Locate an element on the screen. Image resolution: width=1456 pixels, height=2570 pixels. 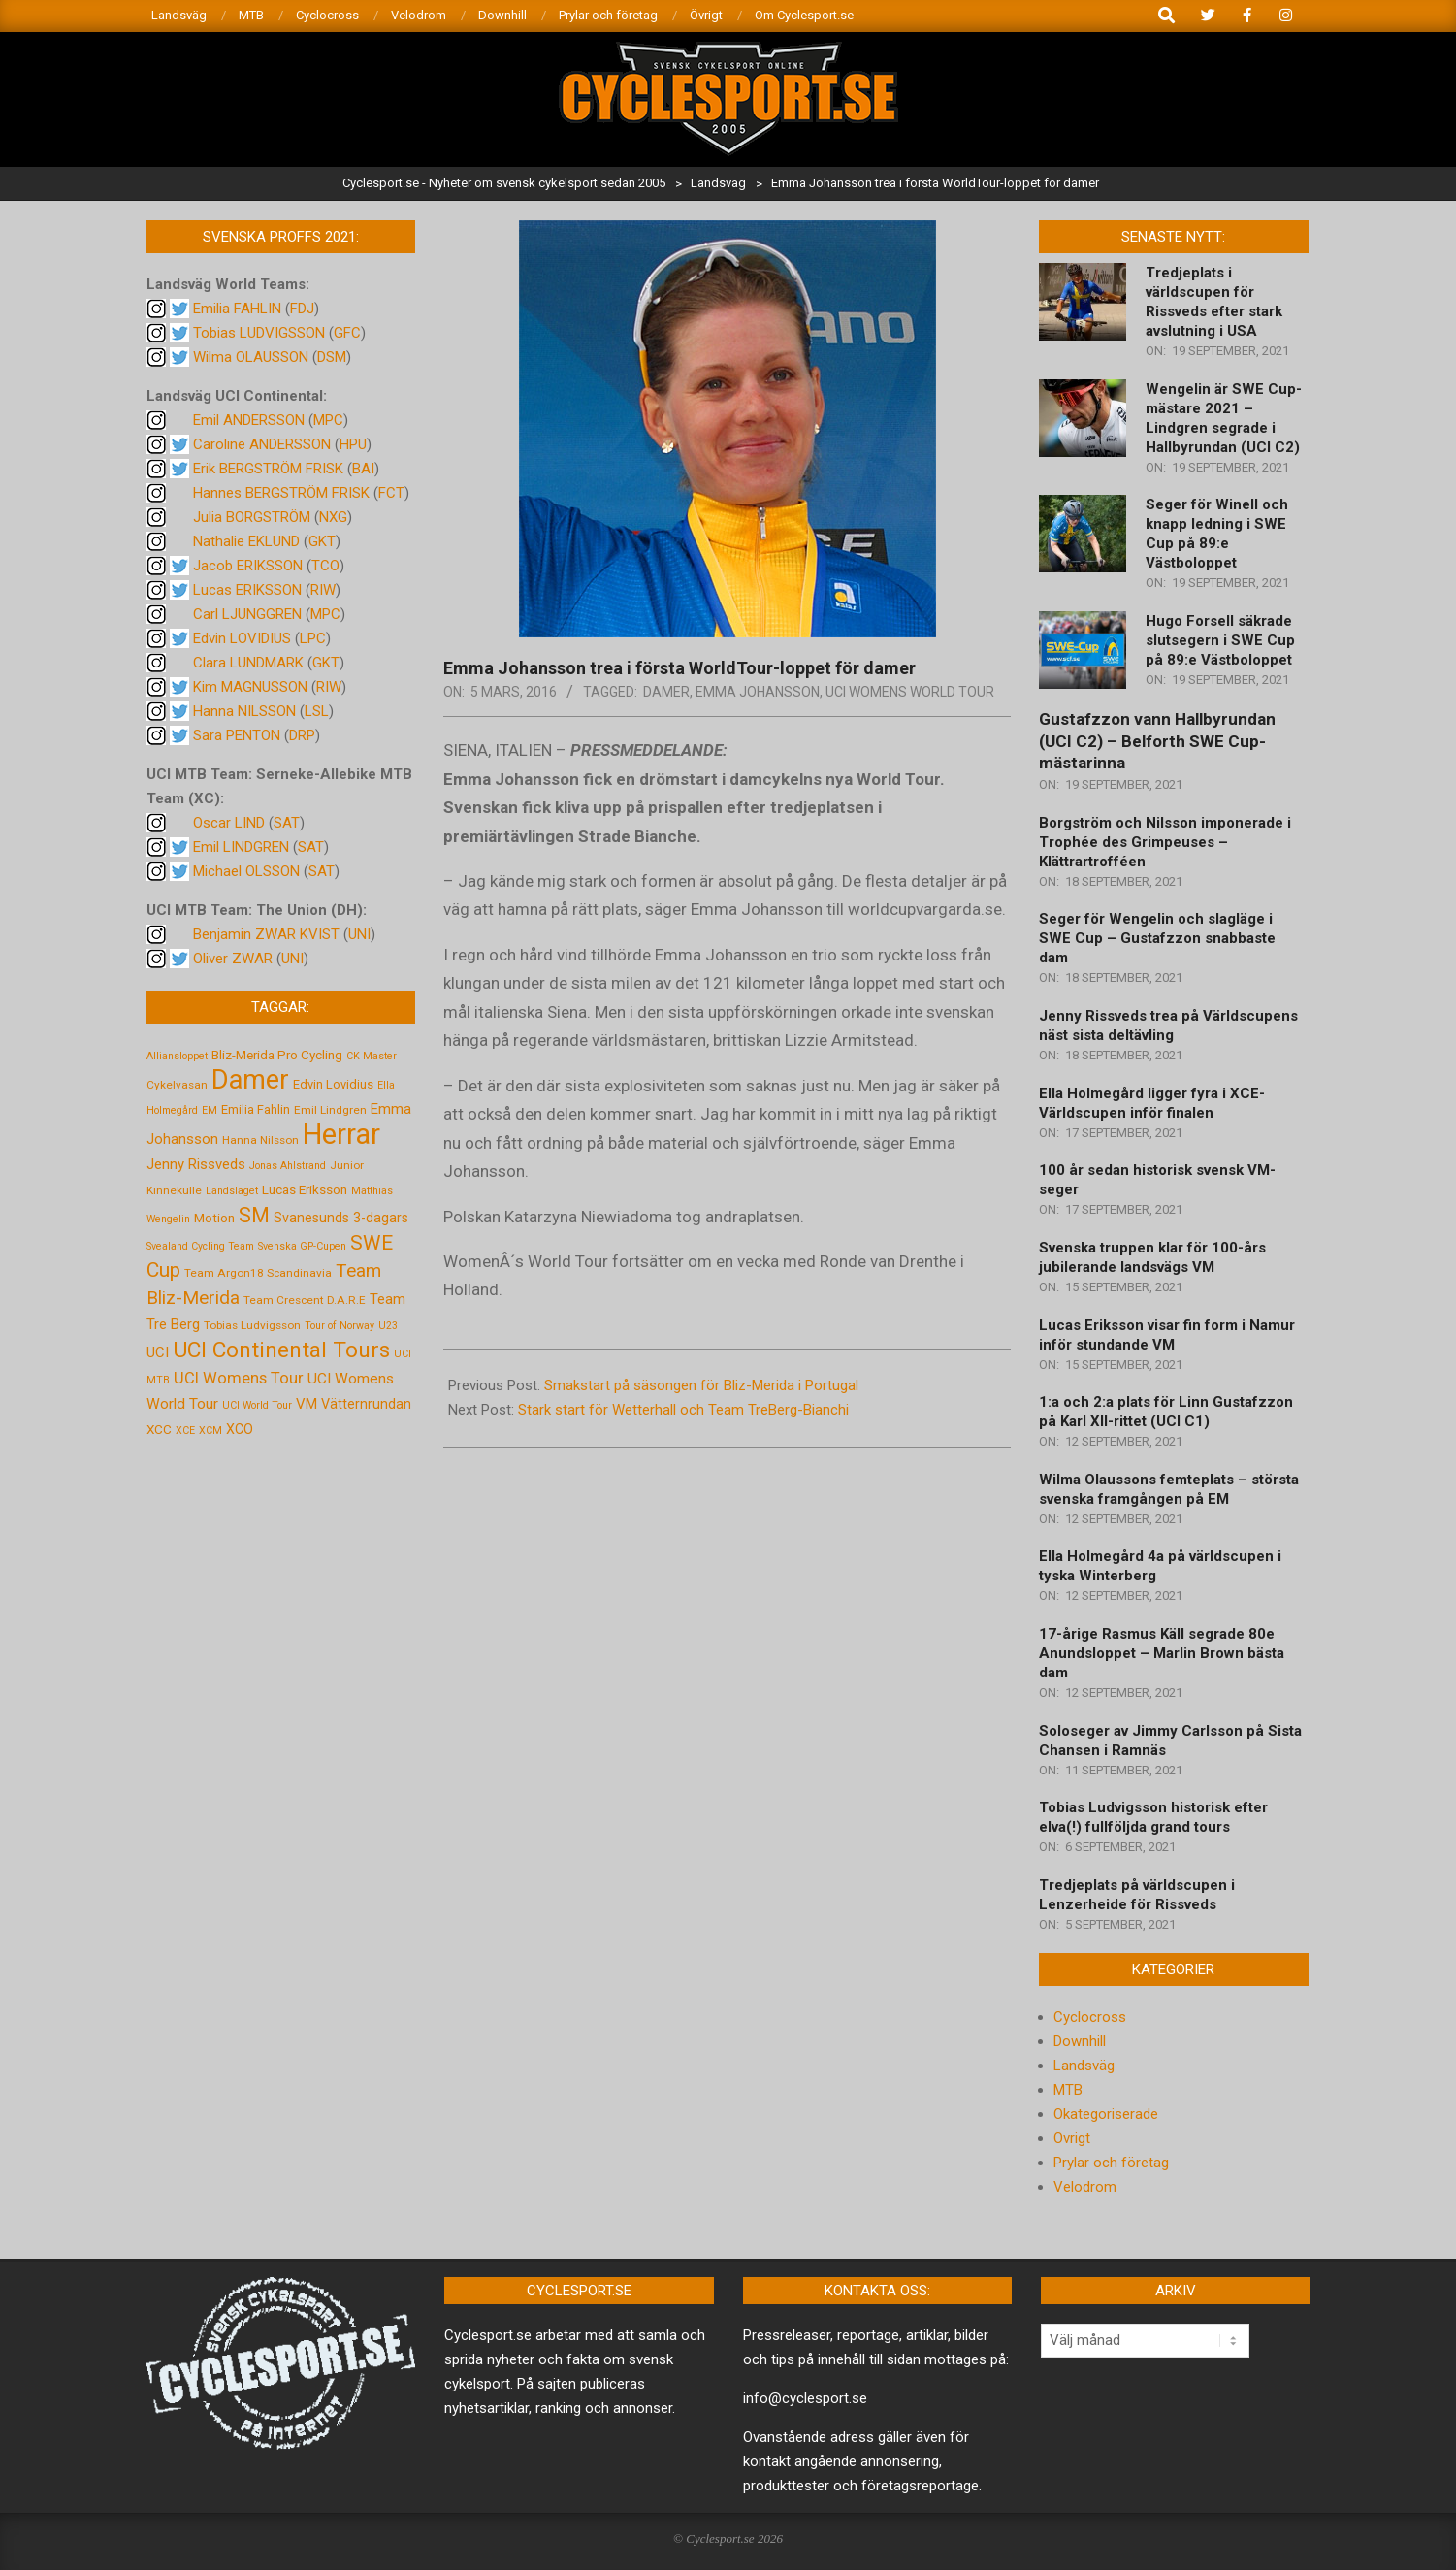
Stark start för Wetterhall och Team TreBerg-Bianchi is located at coordinates (683, 1409).